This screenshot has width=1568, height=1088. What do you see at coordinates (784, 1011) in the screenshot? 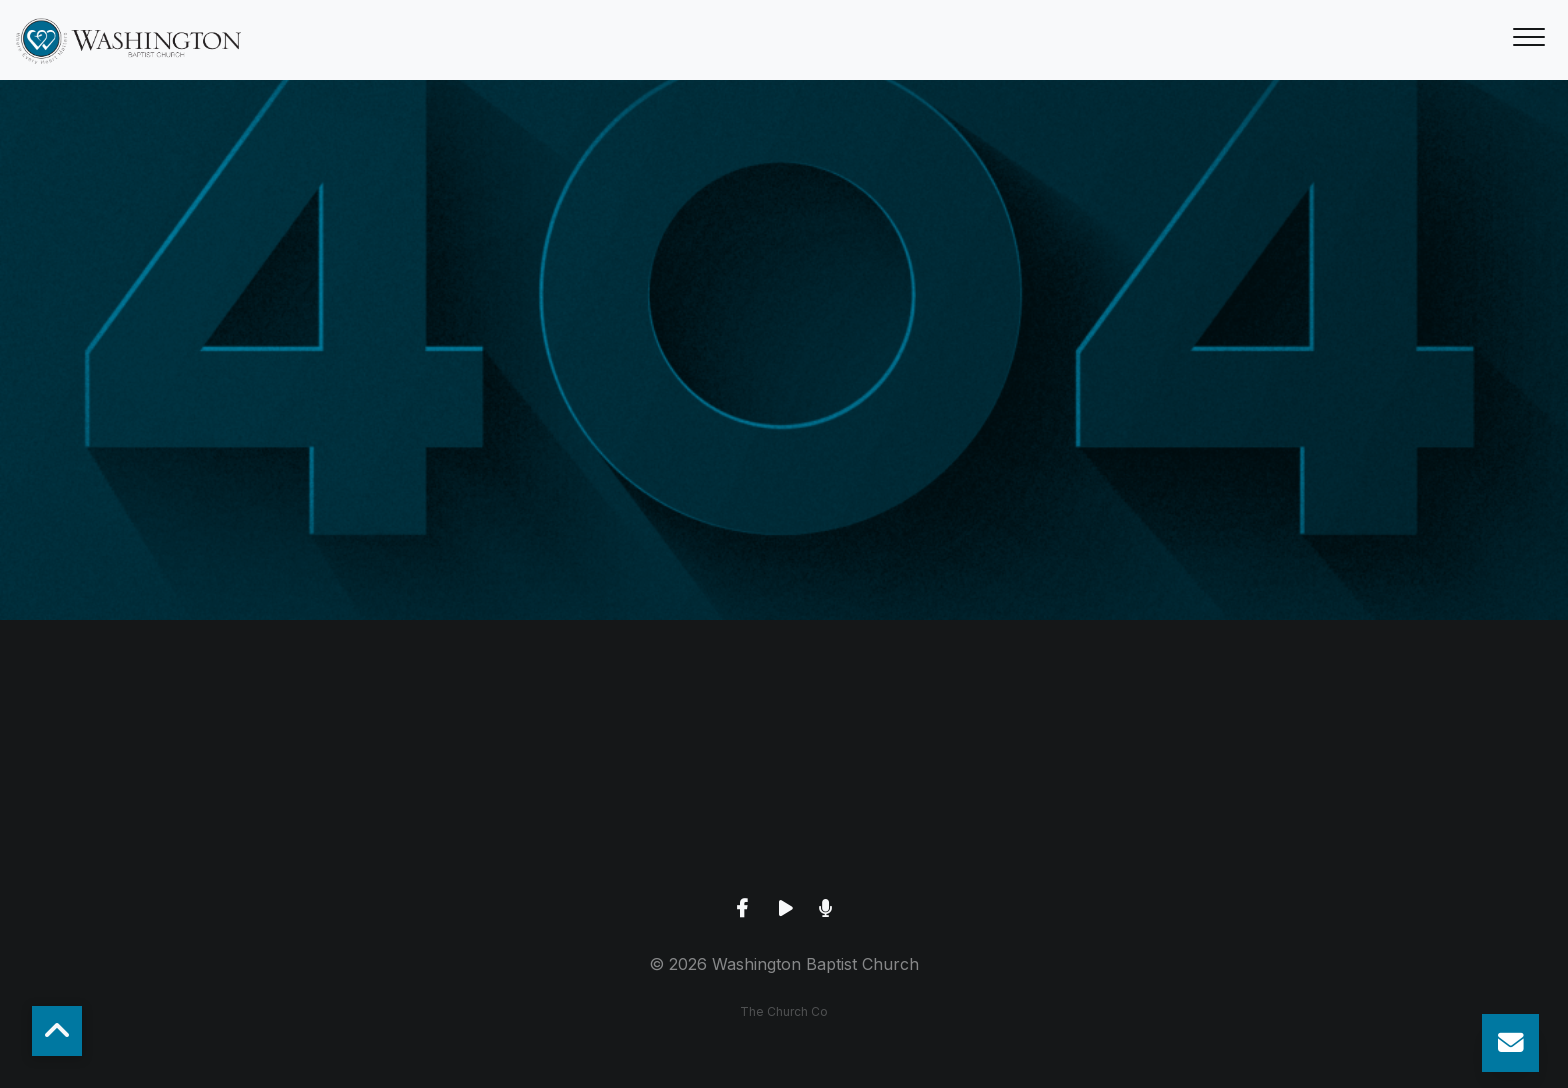
I see `The Church Co` at bounding box center [784, 1011].